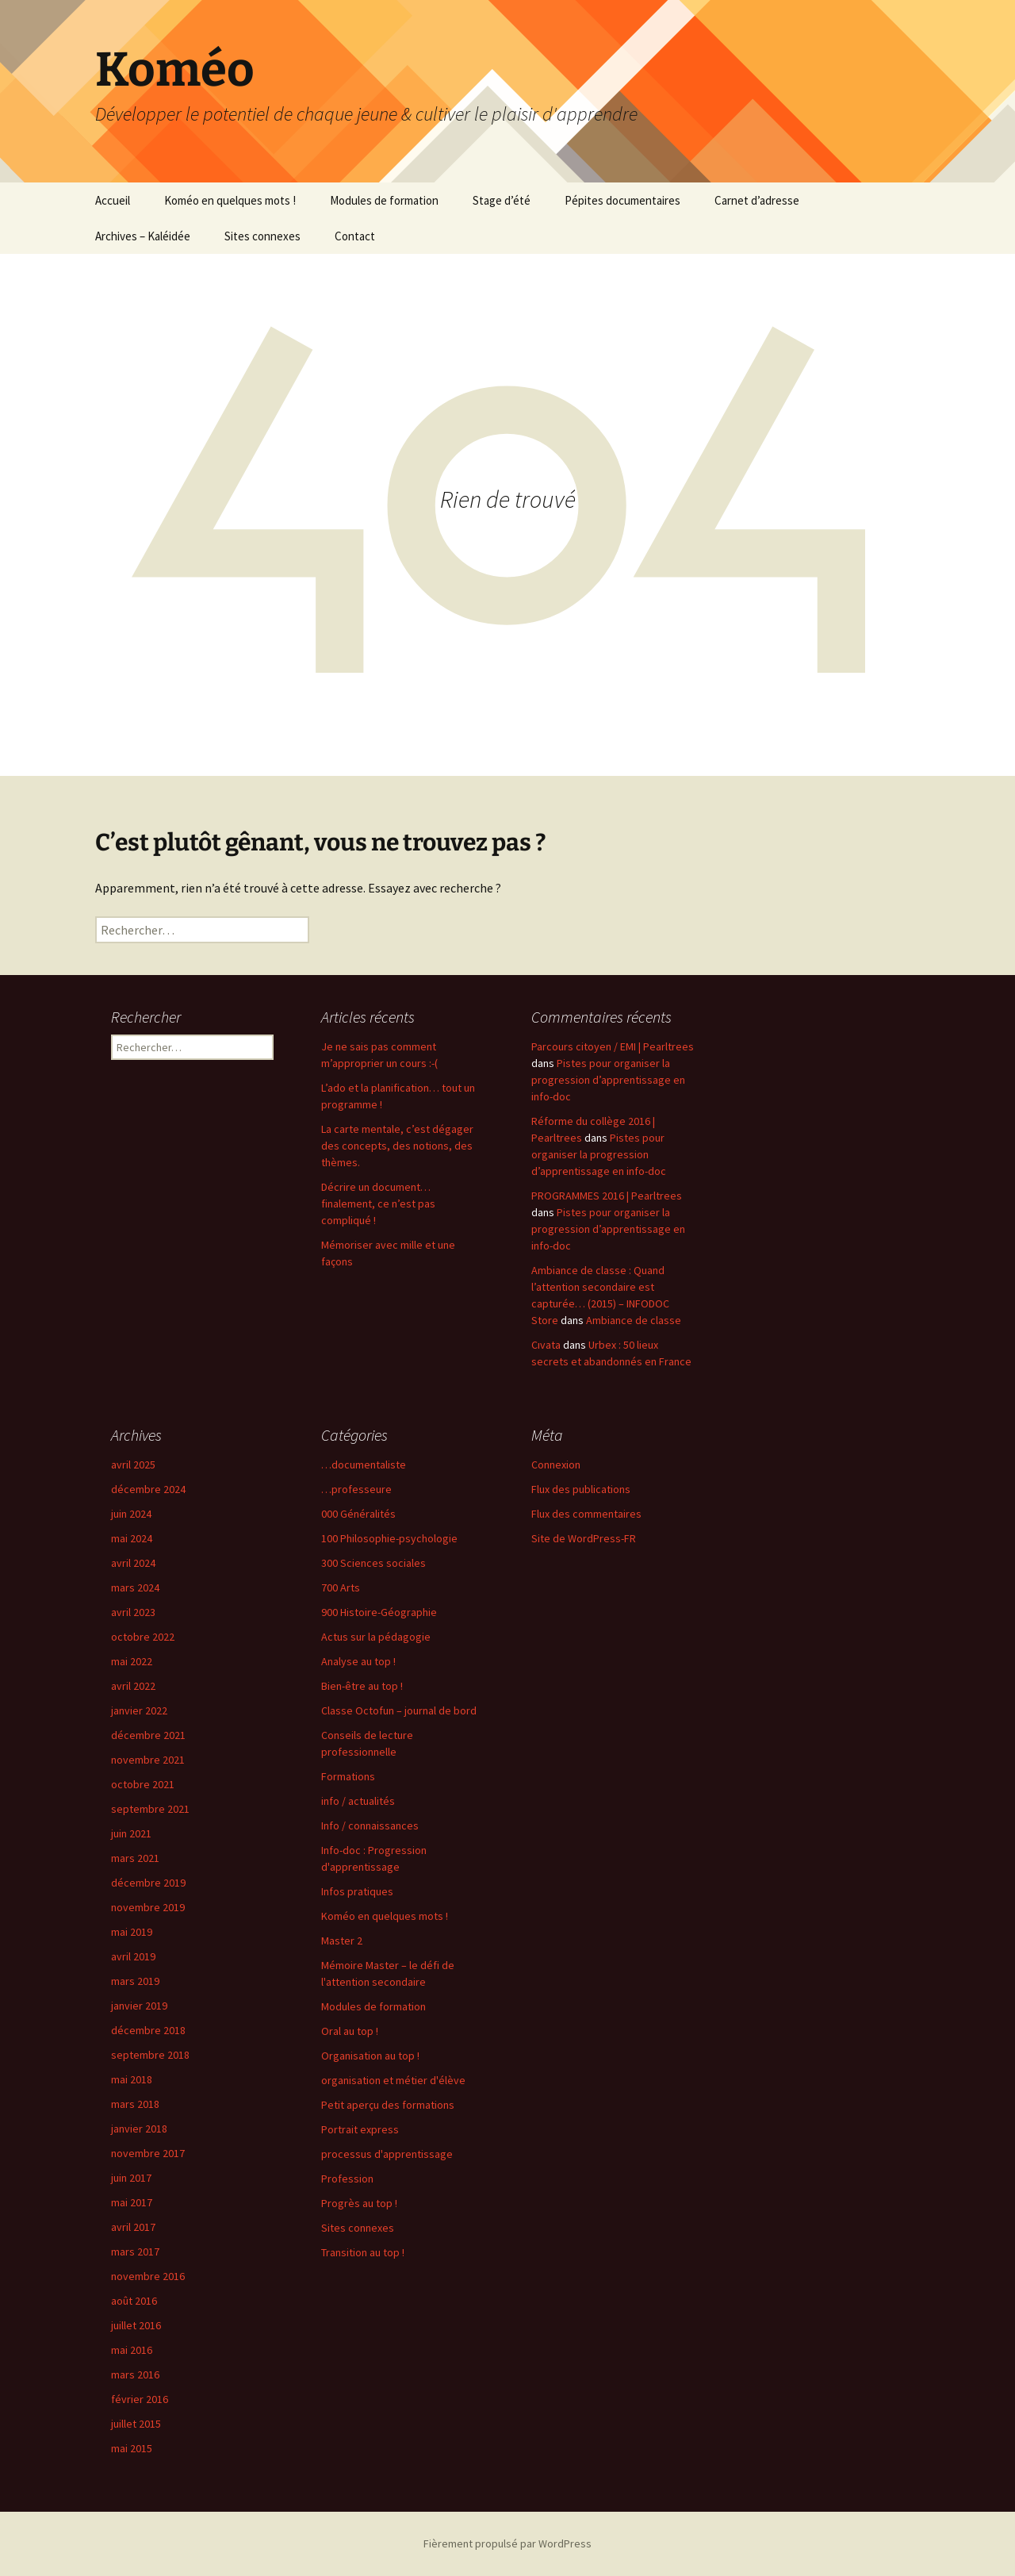 The height and width of the screenshot is (2576, 1015). I want to click on Pistes pour organiser la progression d’apprentissage en info-doc, so click(608, 1080).